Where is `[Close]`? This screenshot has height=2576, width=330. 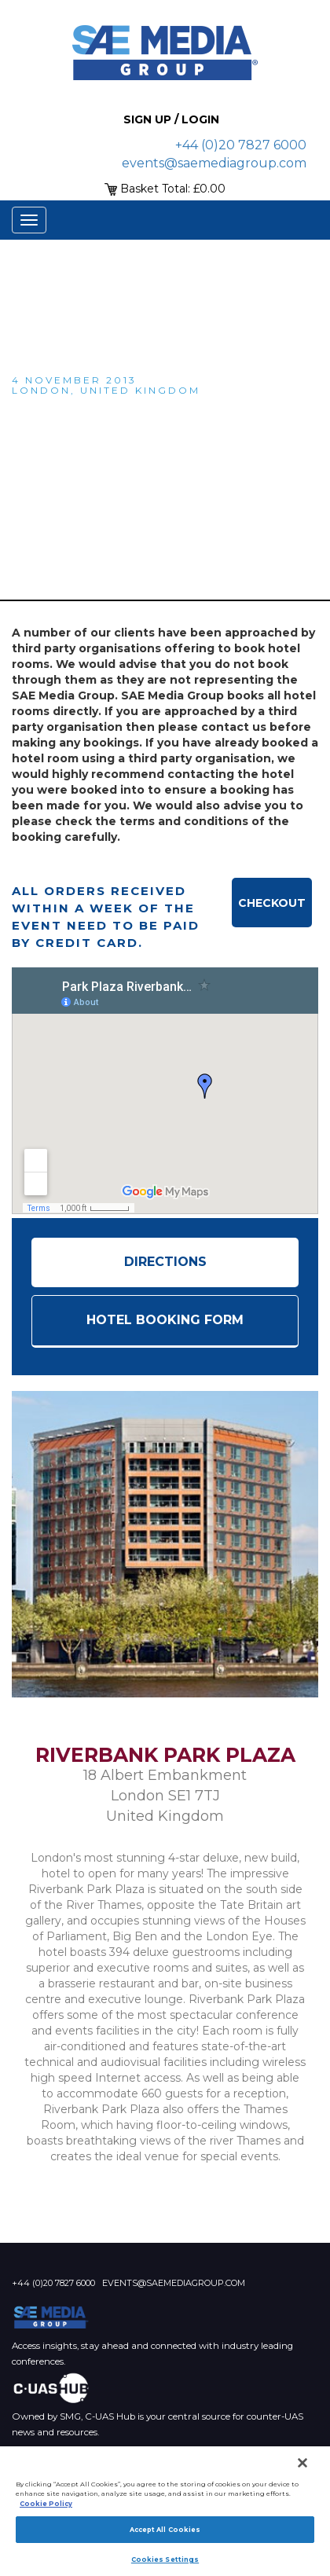 [Close] is located at coordinates (302, 2463).